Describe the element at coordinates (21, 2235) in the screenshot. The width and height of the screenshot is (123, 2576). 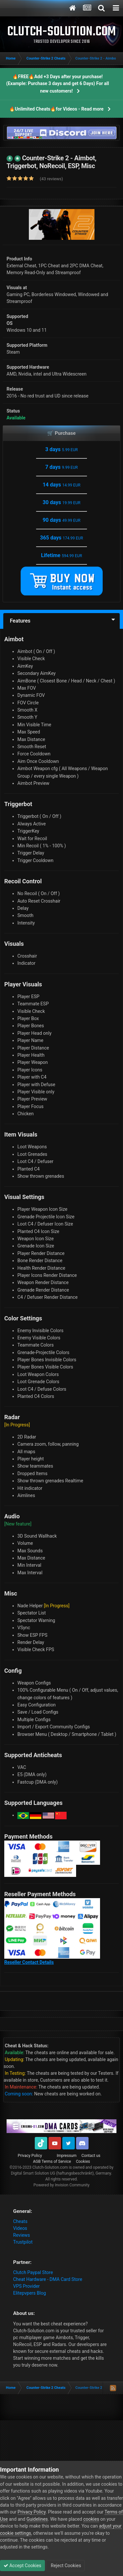
I see `Reviews` at that location.